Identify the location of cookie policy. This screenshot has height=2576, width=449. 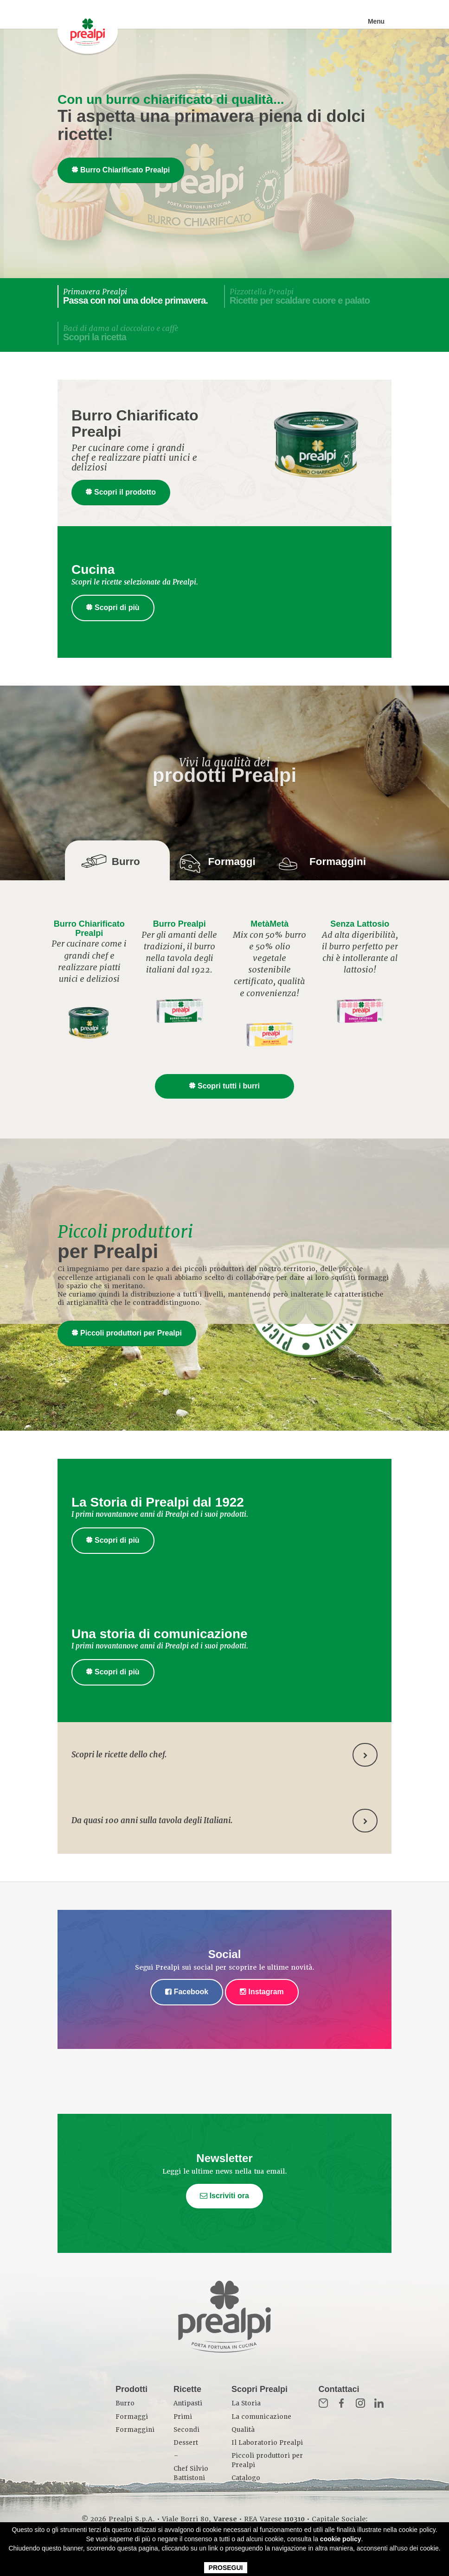
(340, 2539).